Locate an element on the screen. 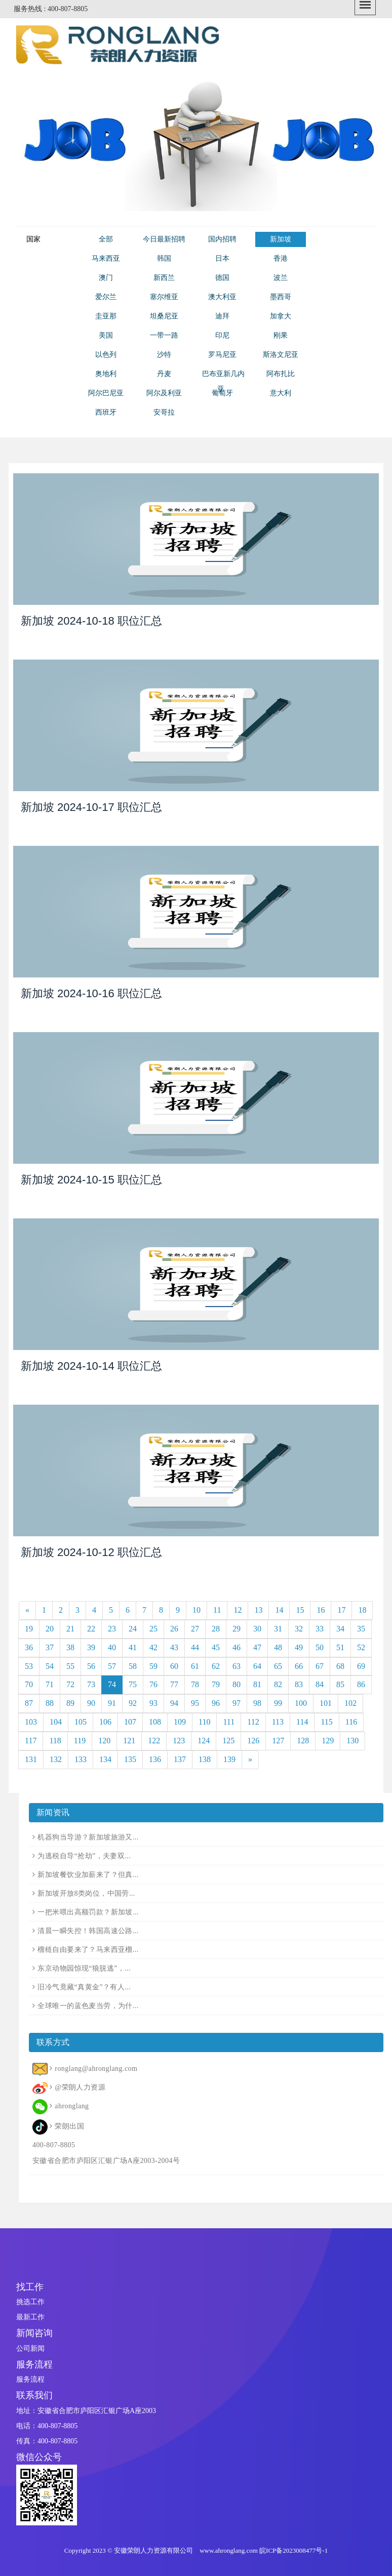  印尼 is located at coordinates (222, 335).